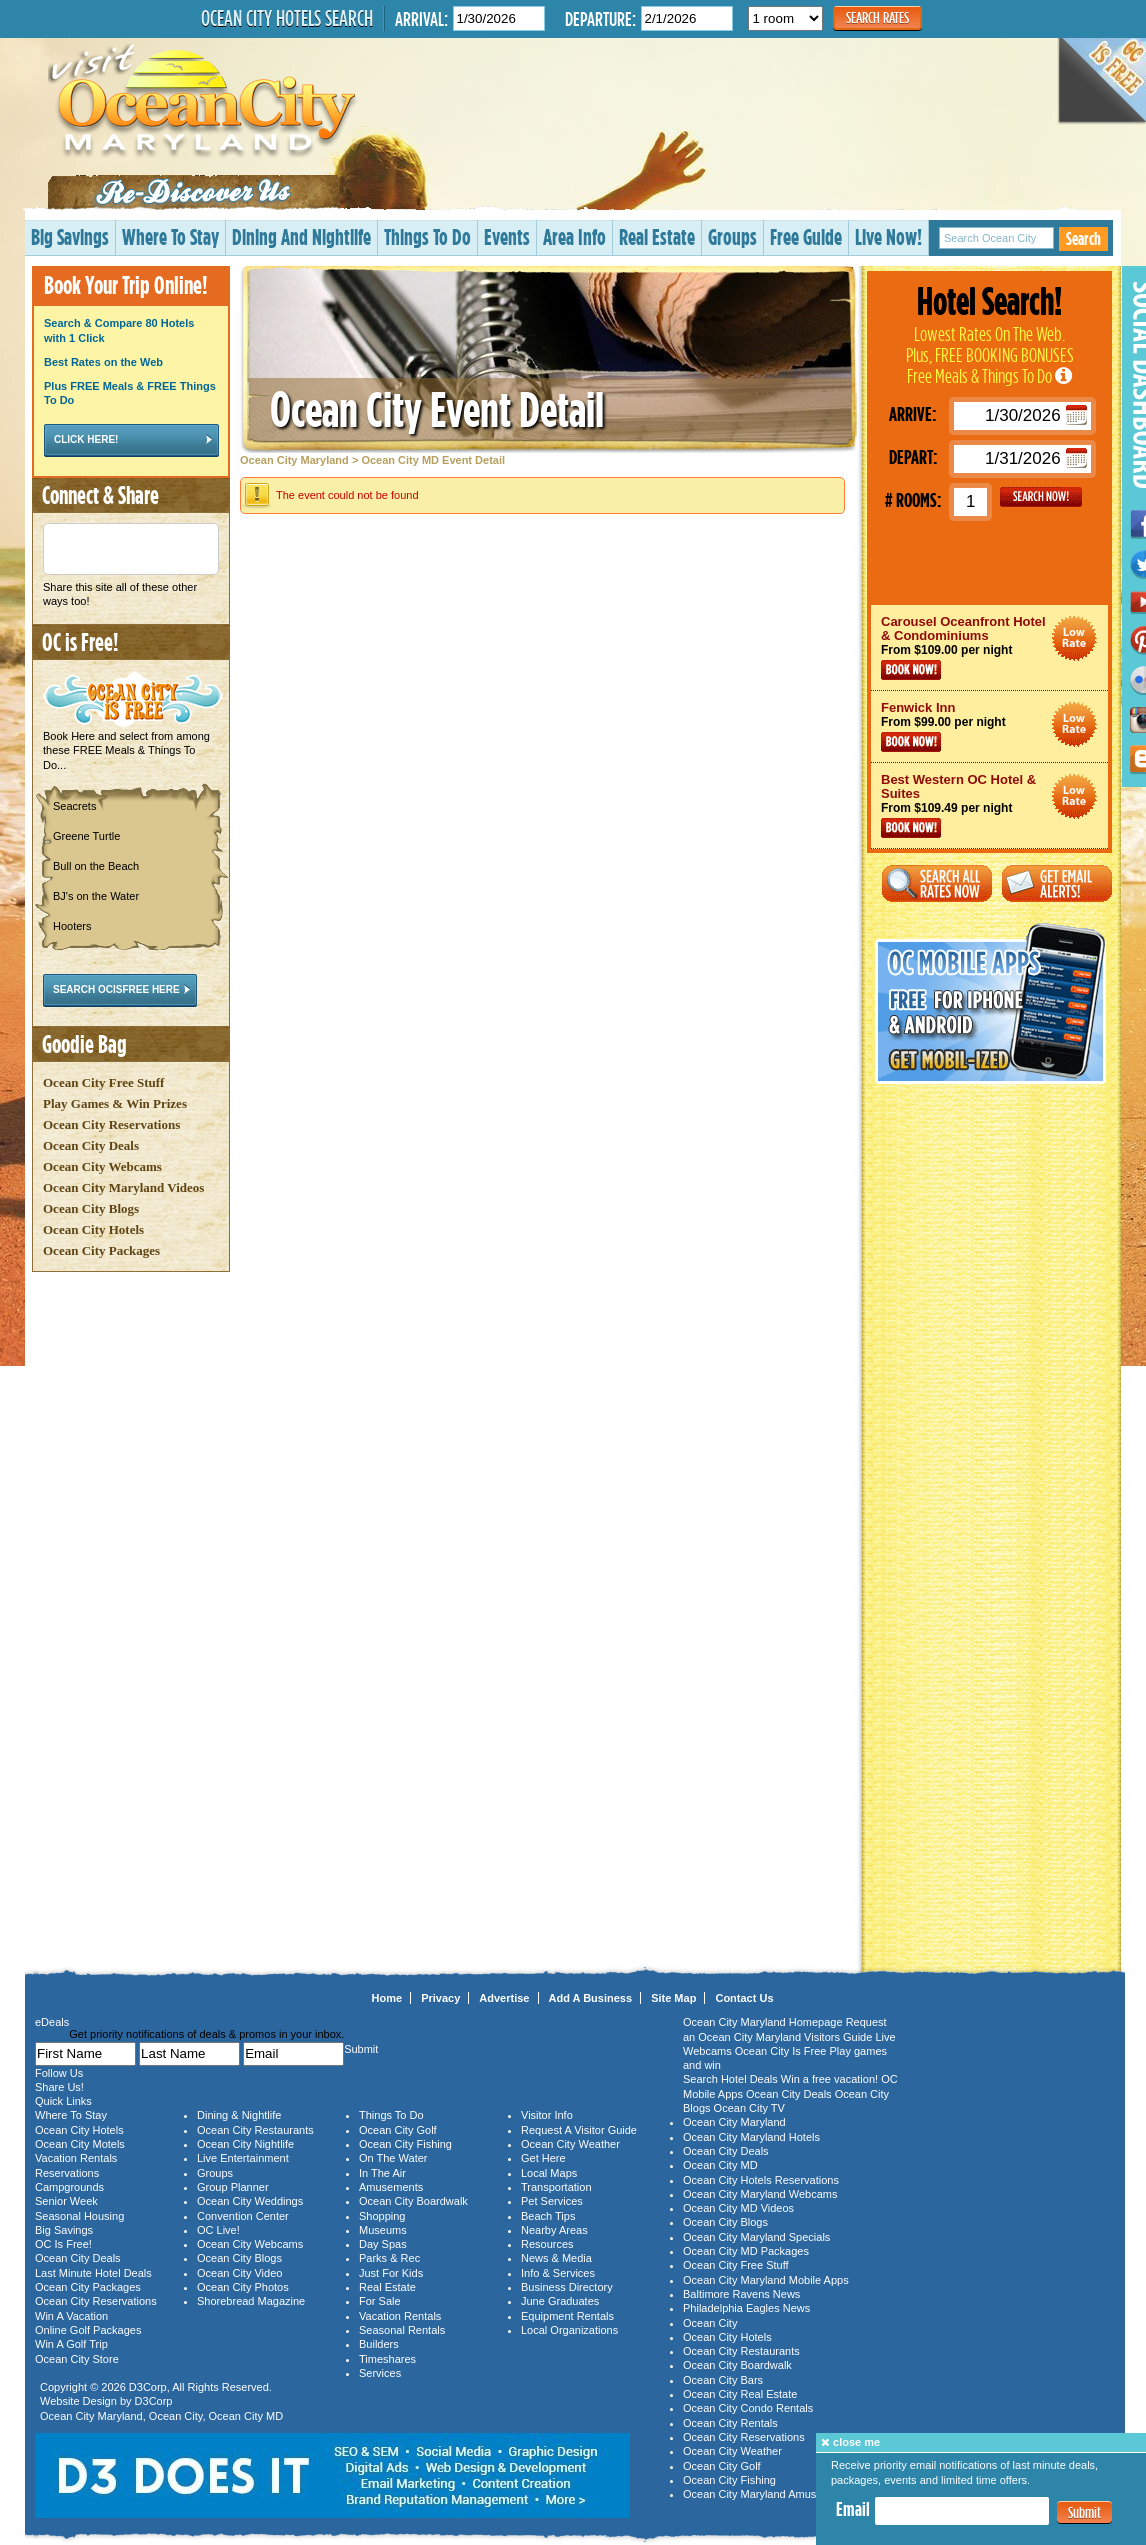 The height and width of the screenshot is (2545, 1146). What do you see at coordinates (294, 460) in the screenshot?
I see `Ocean City Maryland` at bounding box center [294, 460].